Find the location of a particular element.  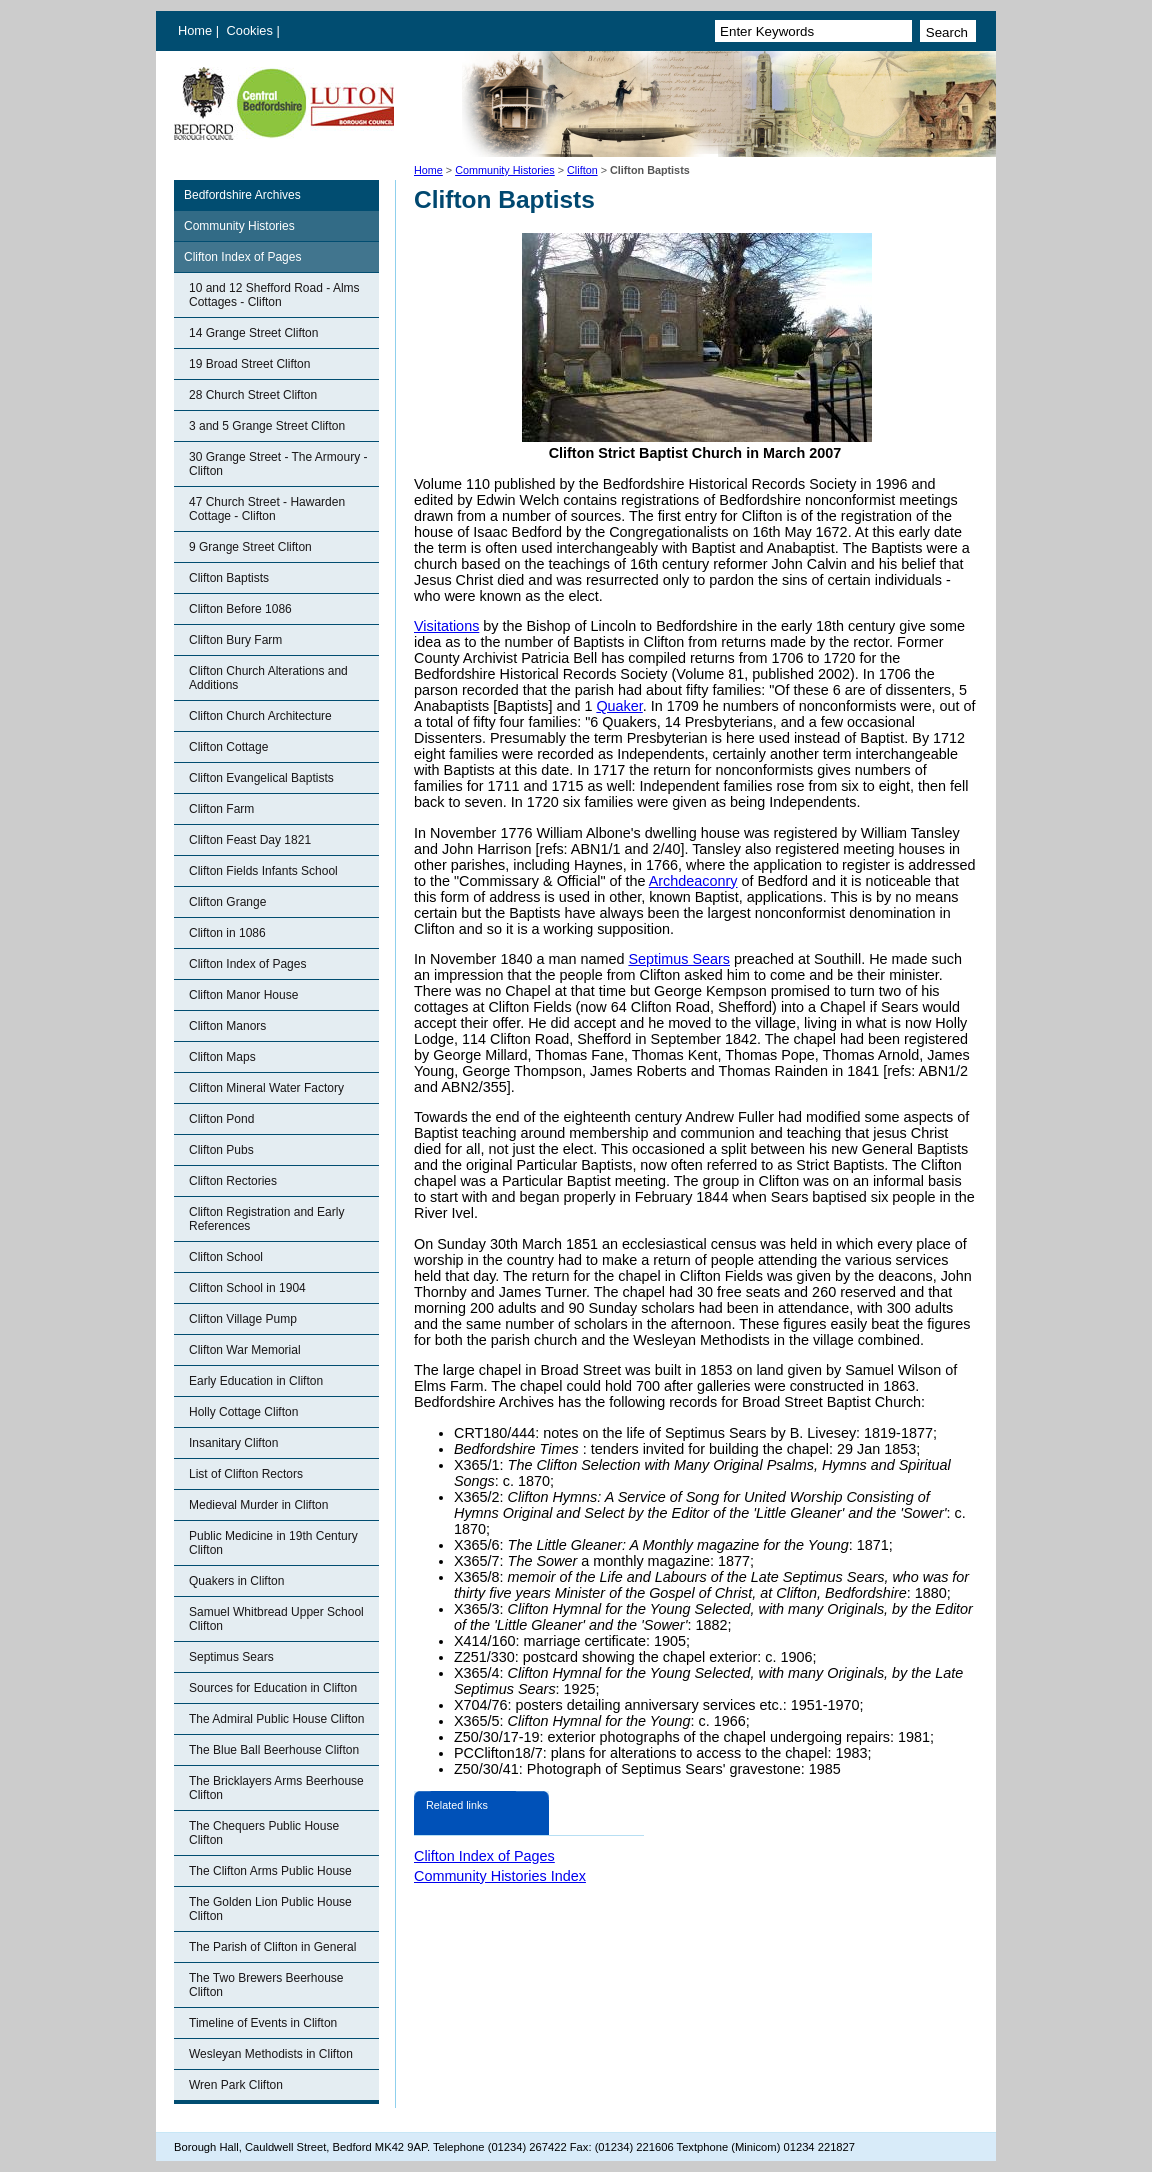

The Admiral Public House Clifton is located at coordinates (276, 1719).